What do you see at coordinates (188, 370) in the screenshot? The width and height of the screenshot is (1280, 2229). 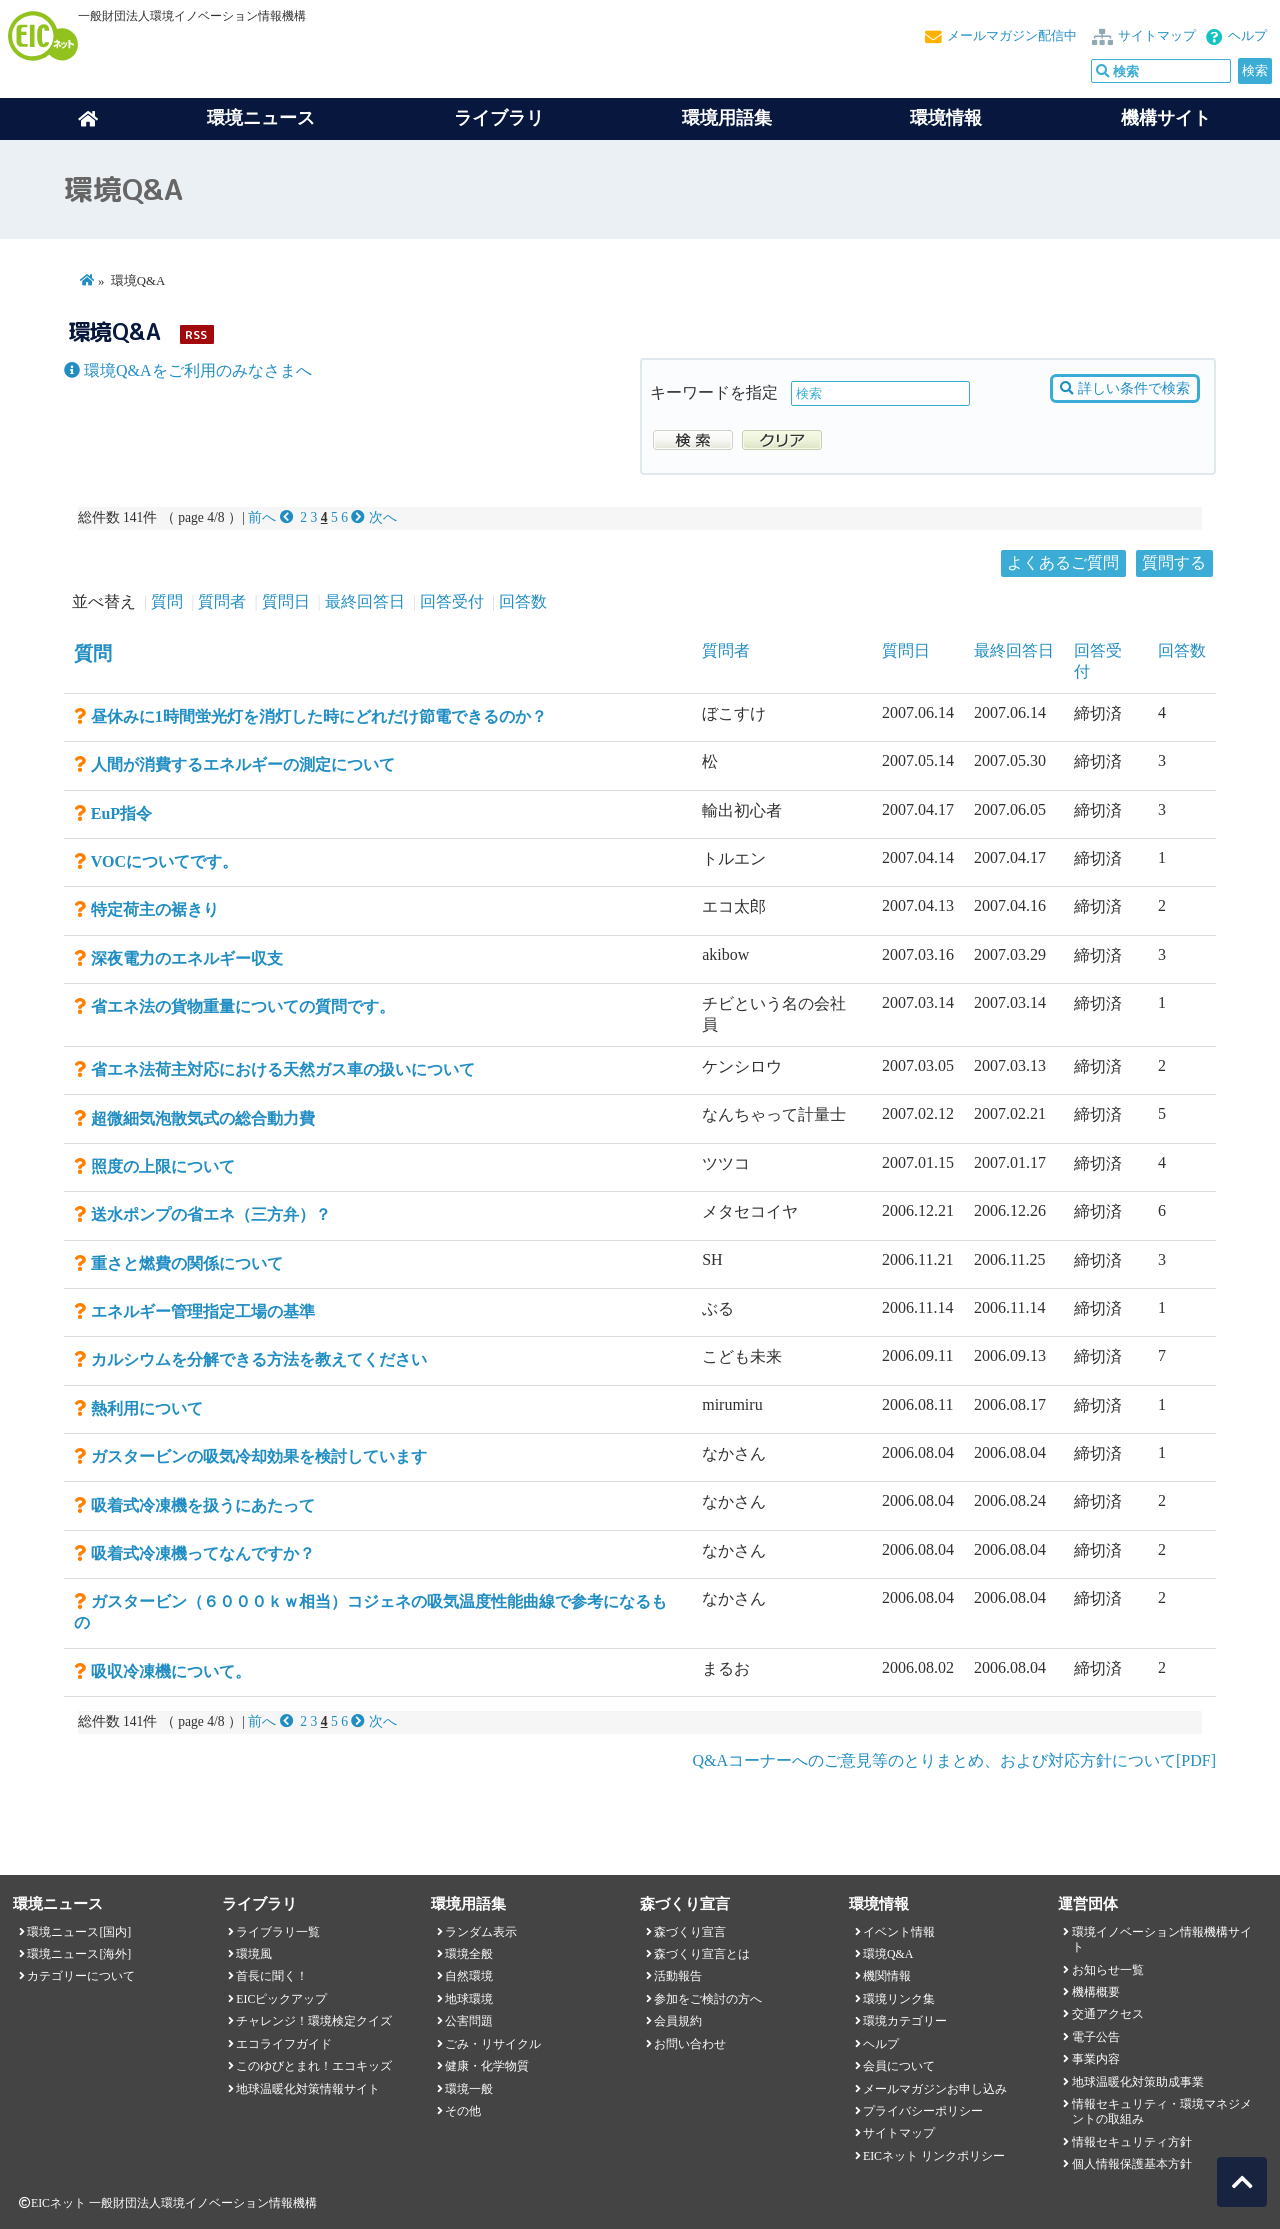 I see `環境Q&Aをご利用のみなさまへ` at bounding box center [188, 370].